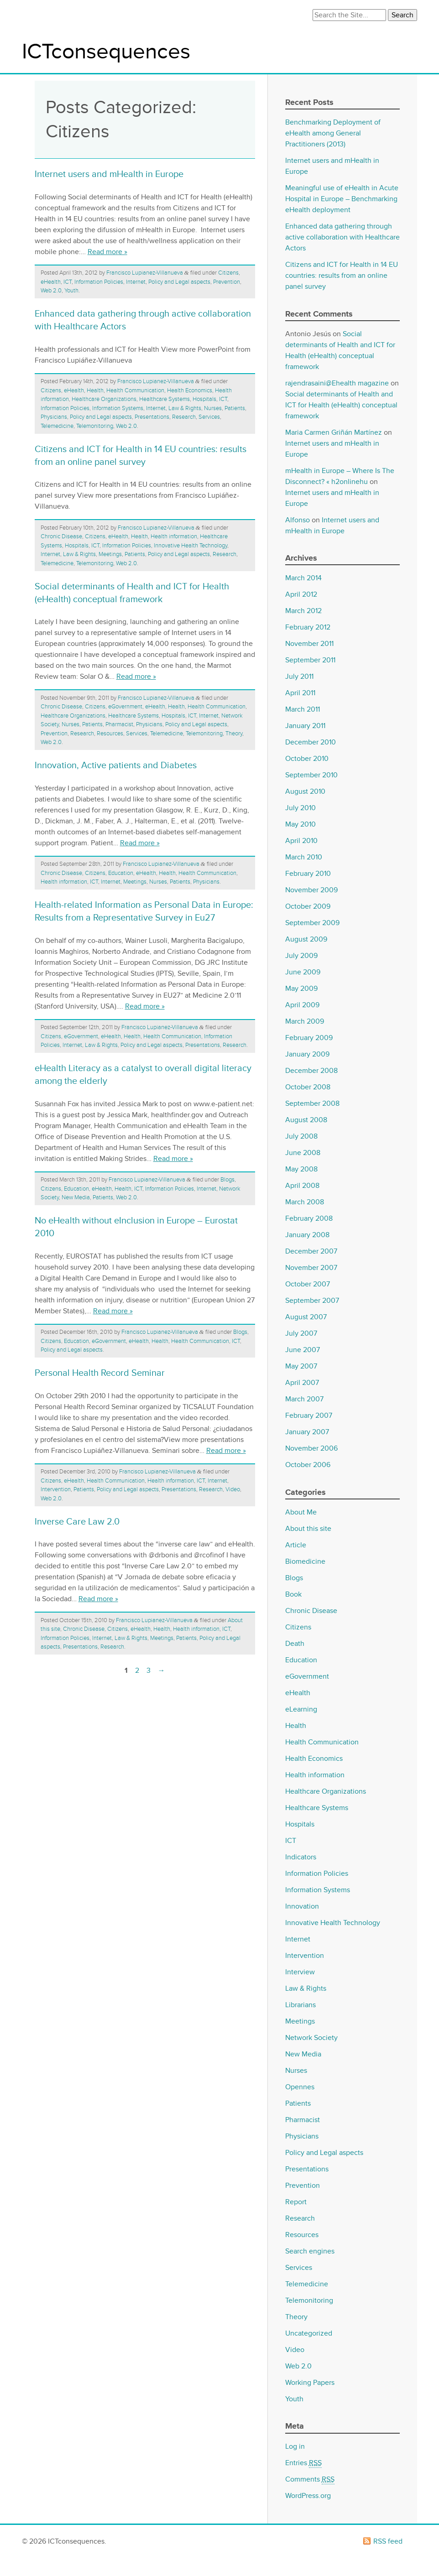  I want to click on Uncategorized, so click(308, 2333).